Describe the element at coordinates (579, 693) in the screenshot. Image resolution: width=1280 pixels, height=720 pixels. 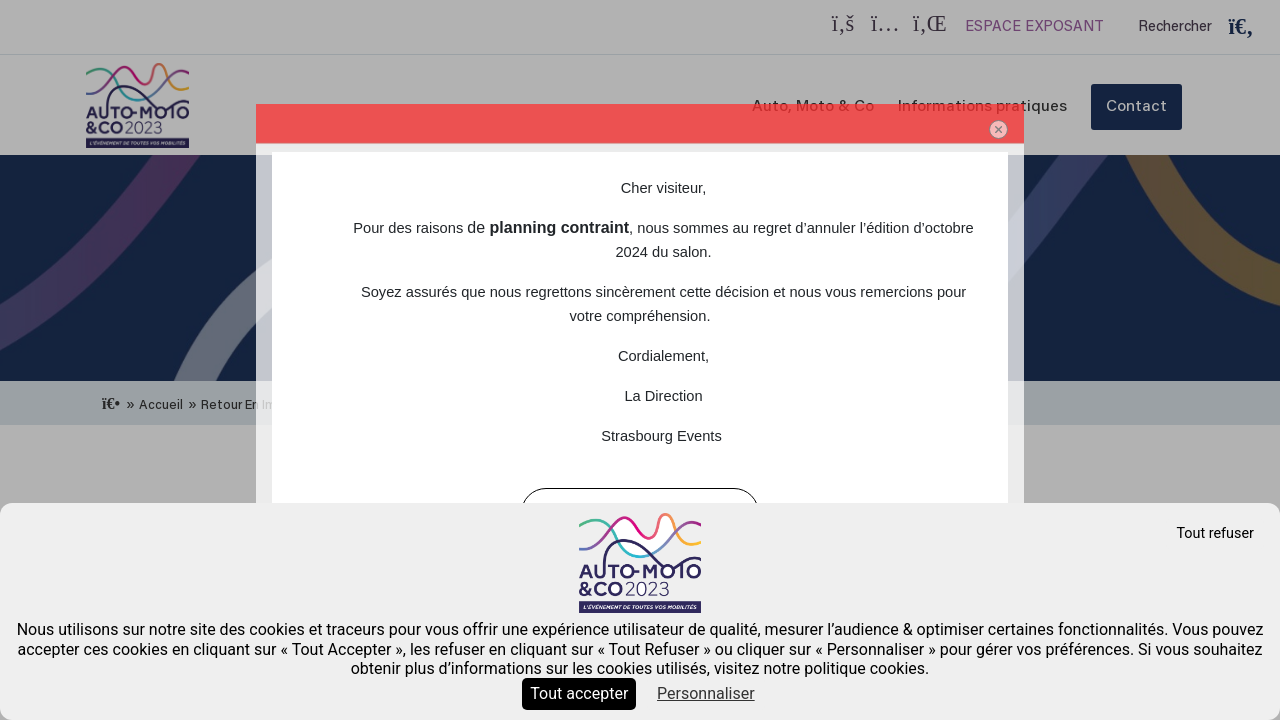
I see `Tout accepter [Cookies : Tout accepter]` at that location.